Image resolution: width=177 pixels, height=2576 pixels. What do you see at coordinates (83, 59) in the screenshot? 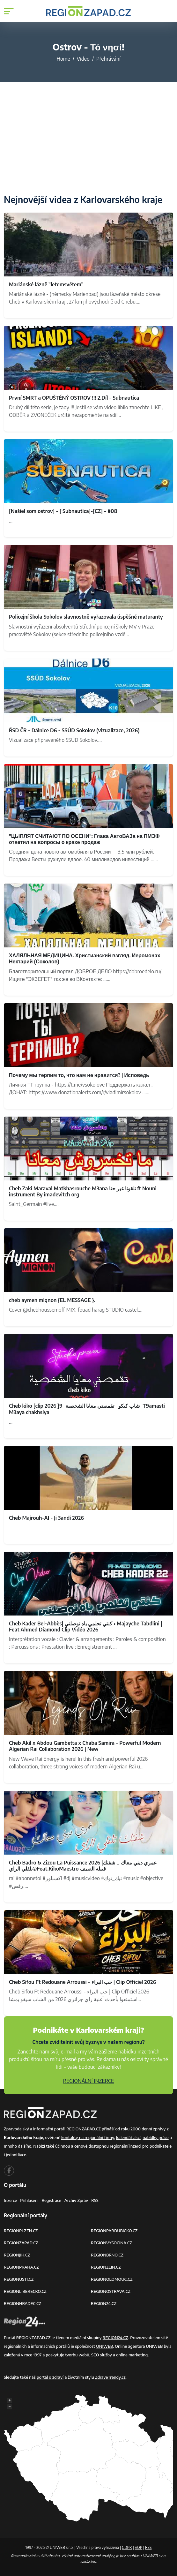
I see `Video` at bounding box center [83, 59].